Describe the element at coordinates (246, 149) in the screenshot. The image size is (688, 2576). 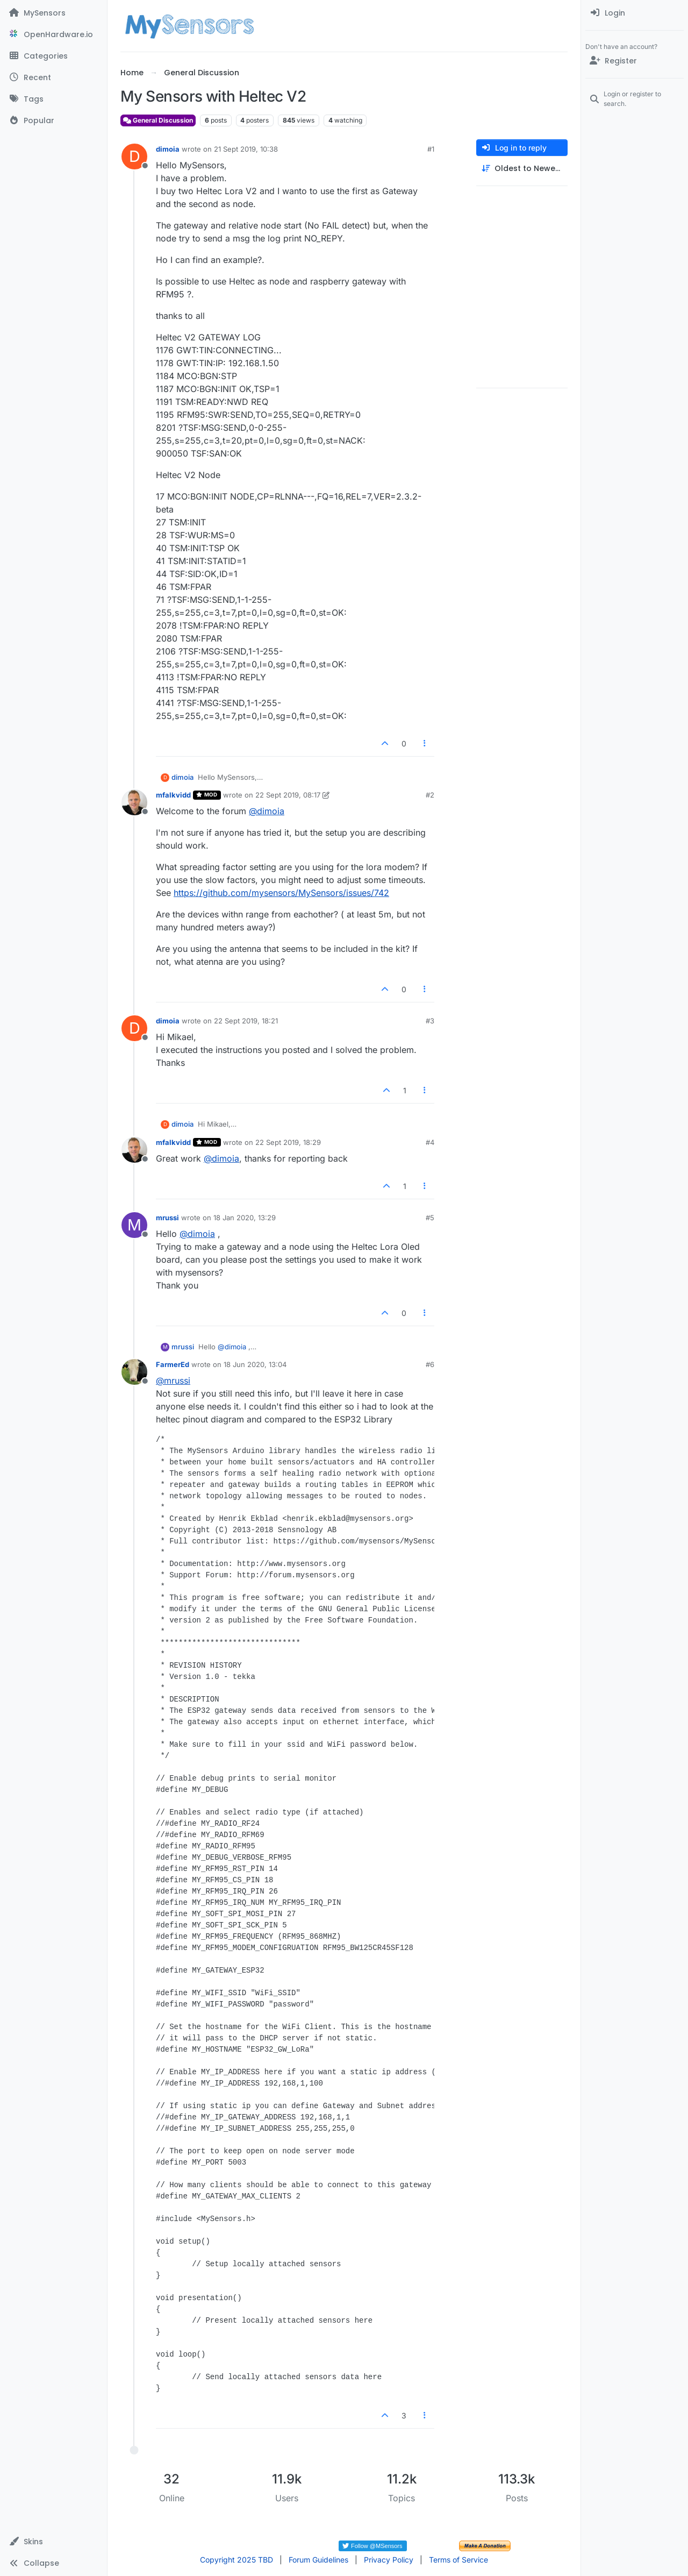
I see `21 Sept 2019, 10:38` at that location.